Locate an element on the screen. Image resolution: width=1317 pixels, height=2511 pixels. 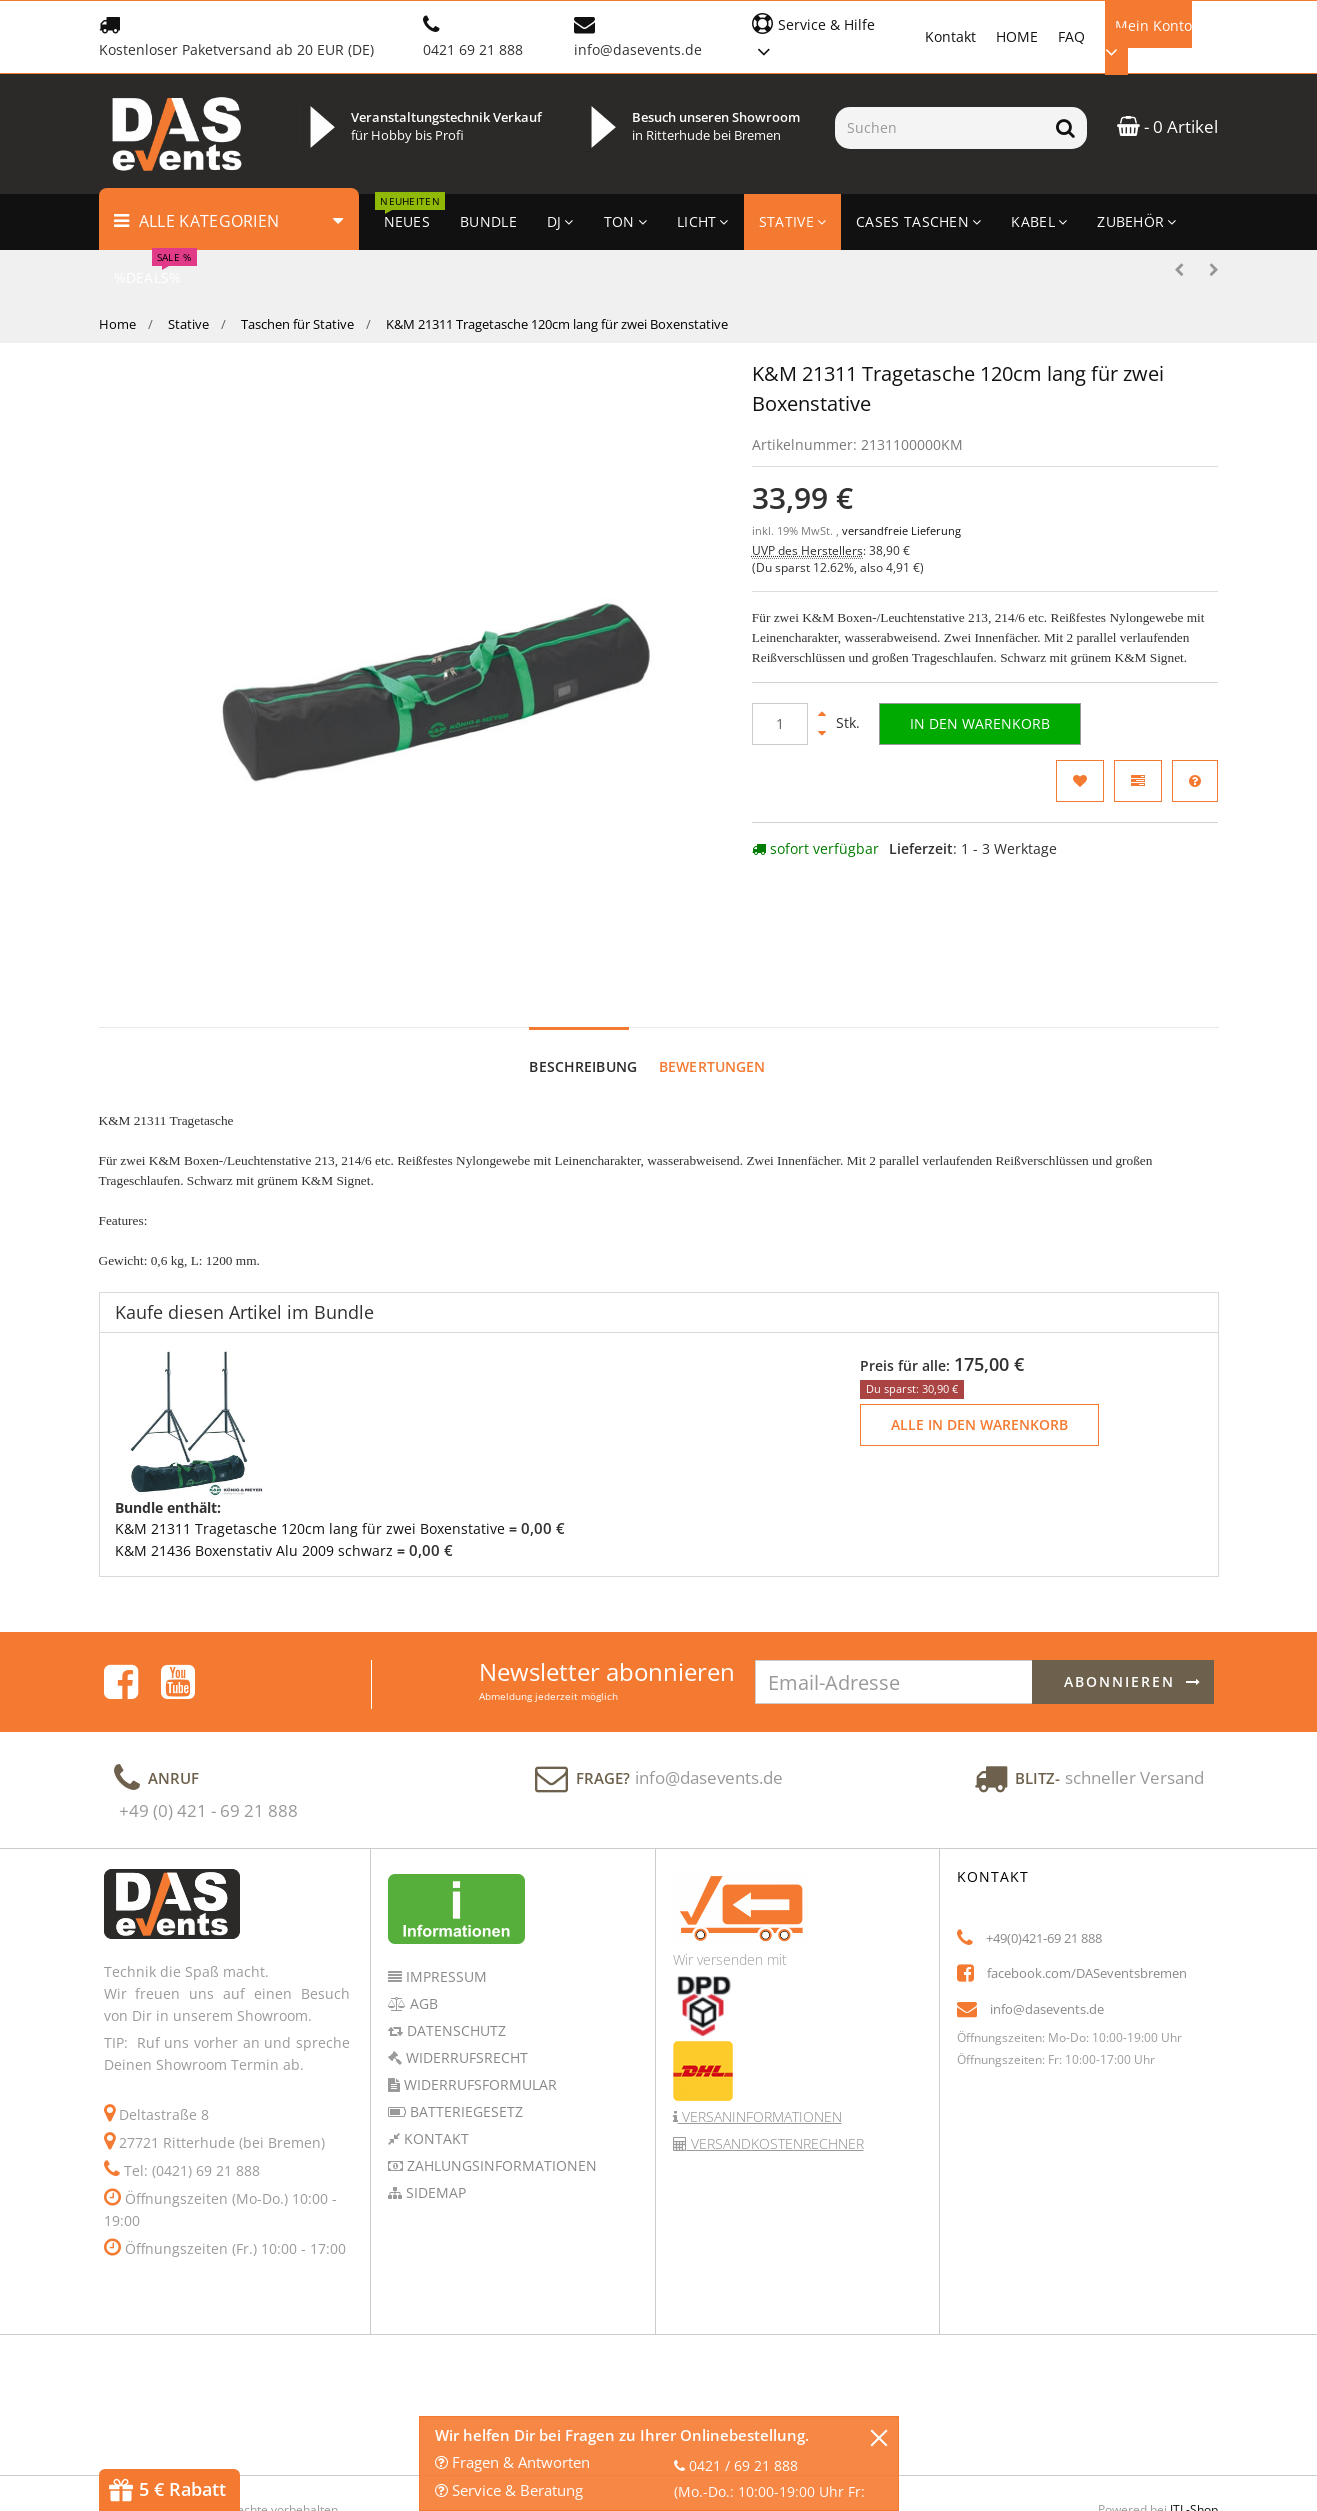
AGB is located at coordinates (422, 1910).